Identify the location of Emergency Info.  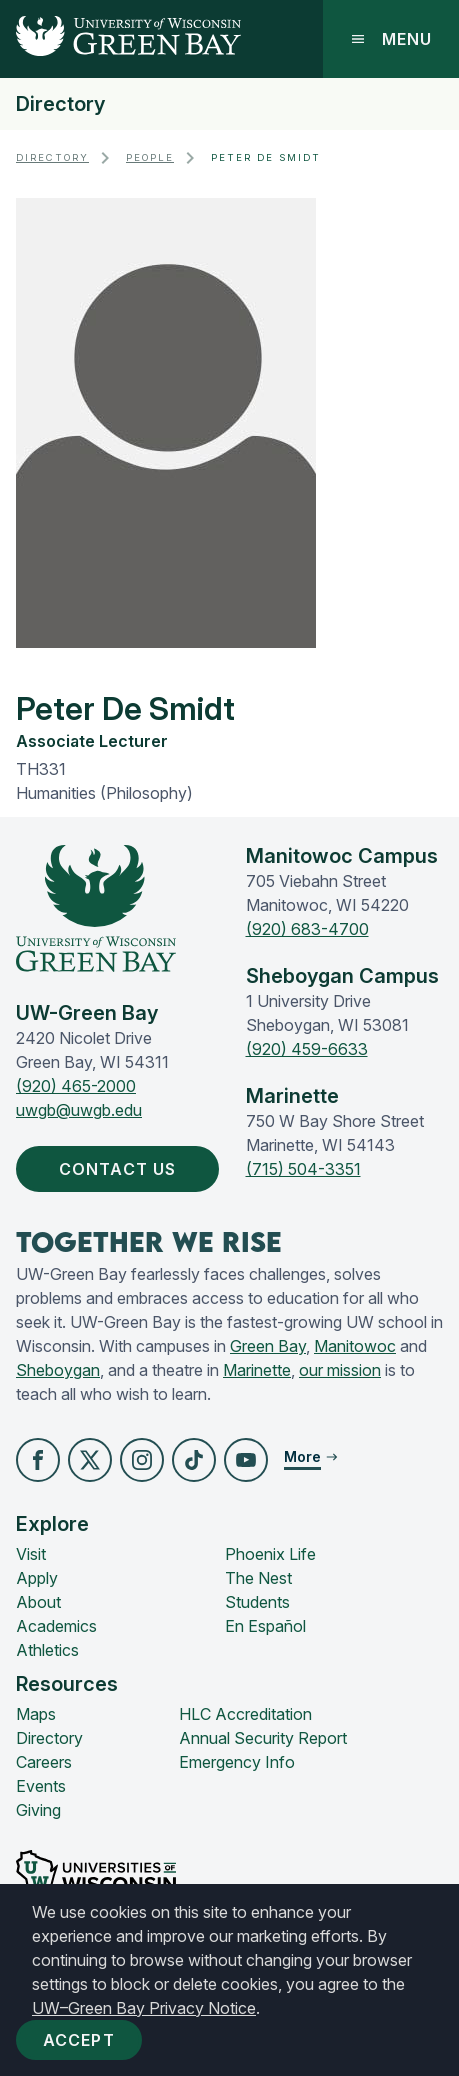
(237, 1762).